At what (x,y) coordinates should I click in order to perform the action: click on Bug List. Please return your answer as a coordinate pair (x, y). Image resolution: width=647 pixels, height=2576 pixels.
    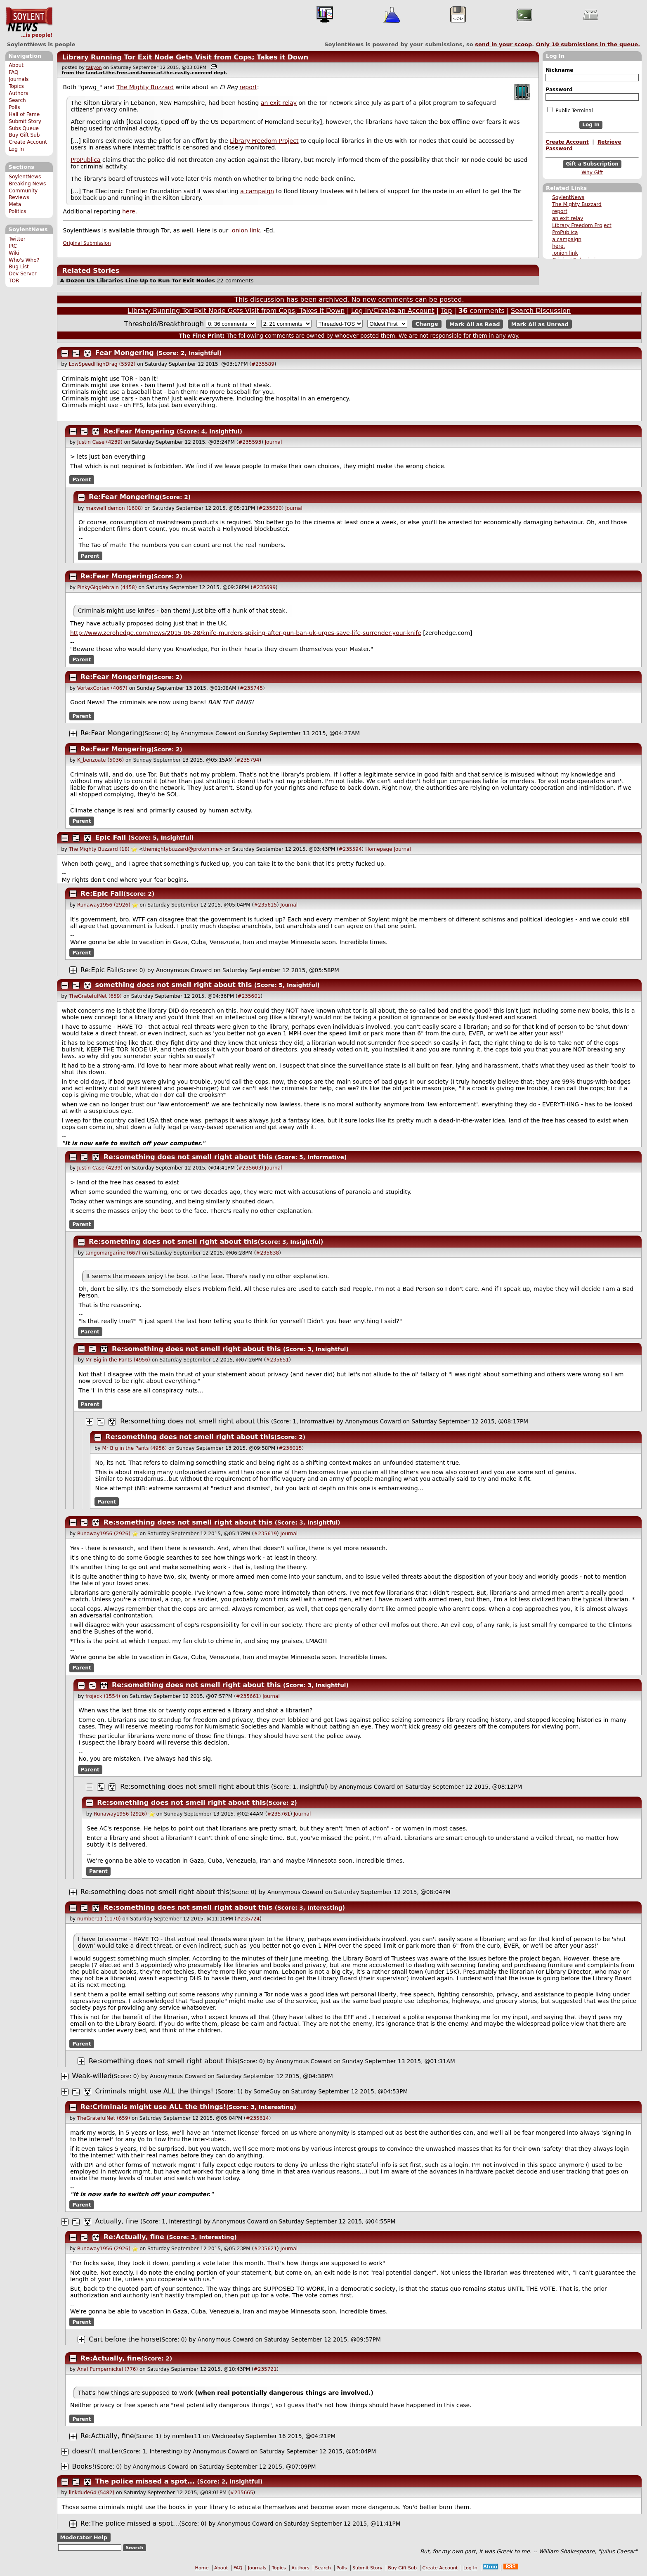
    Looking at the image, I should click on (19, 267).